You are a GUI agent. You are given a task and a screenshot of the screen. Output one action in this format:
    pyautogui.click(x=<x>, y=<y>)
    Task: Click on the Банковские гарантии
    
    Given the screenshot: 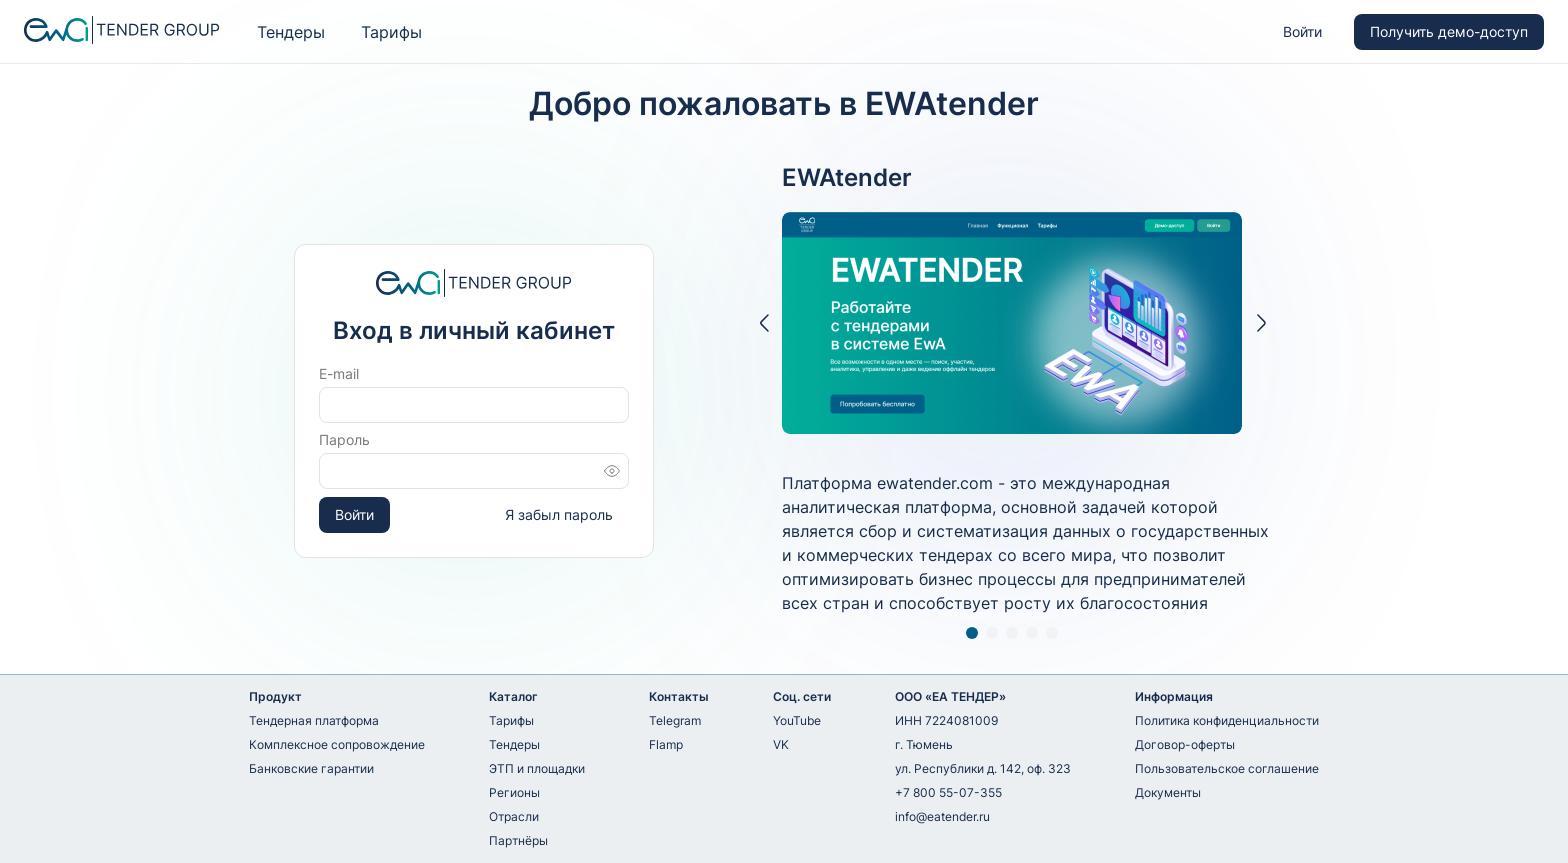 What is the action you would take?
    pyautogui.click(x=311, y=768)
    